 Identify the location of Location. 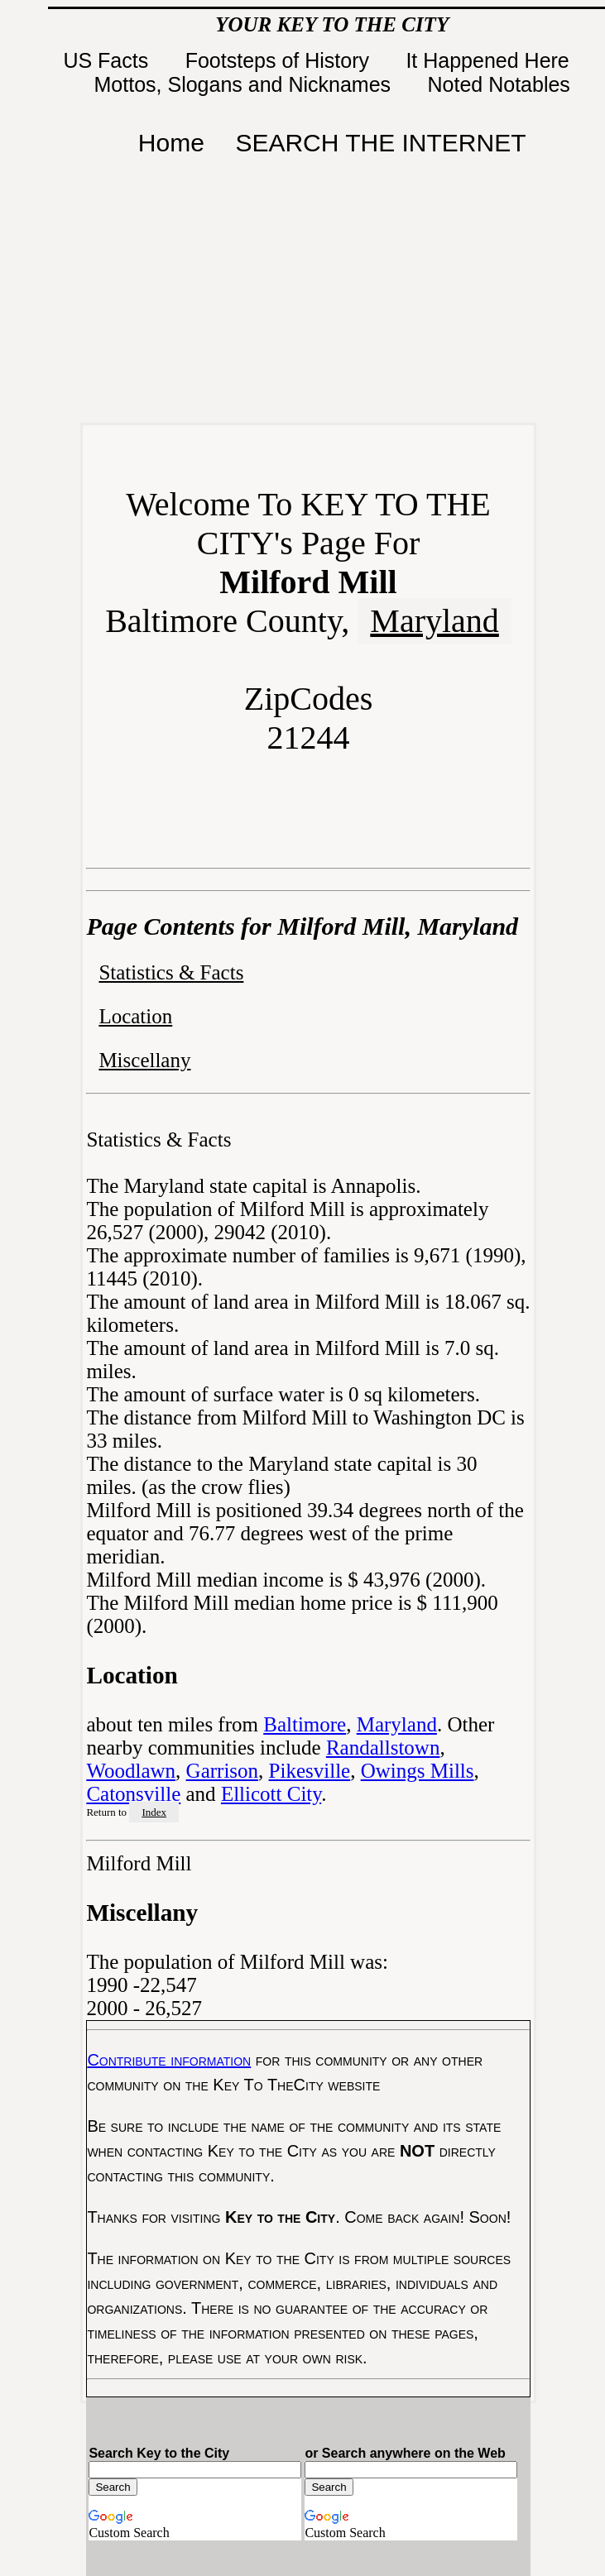
(135, 1016).